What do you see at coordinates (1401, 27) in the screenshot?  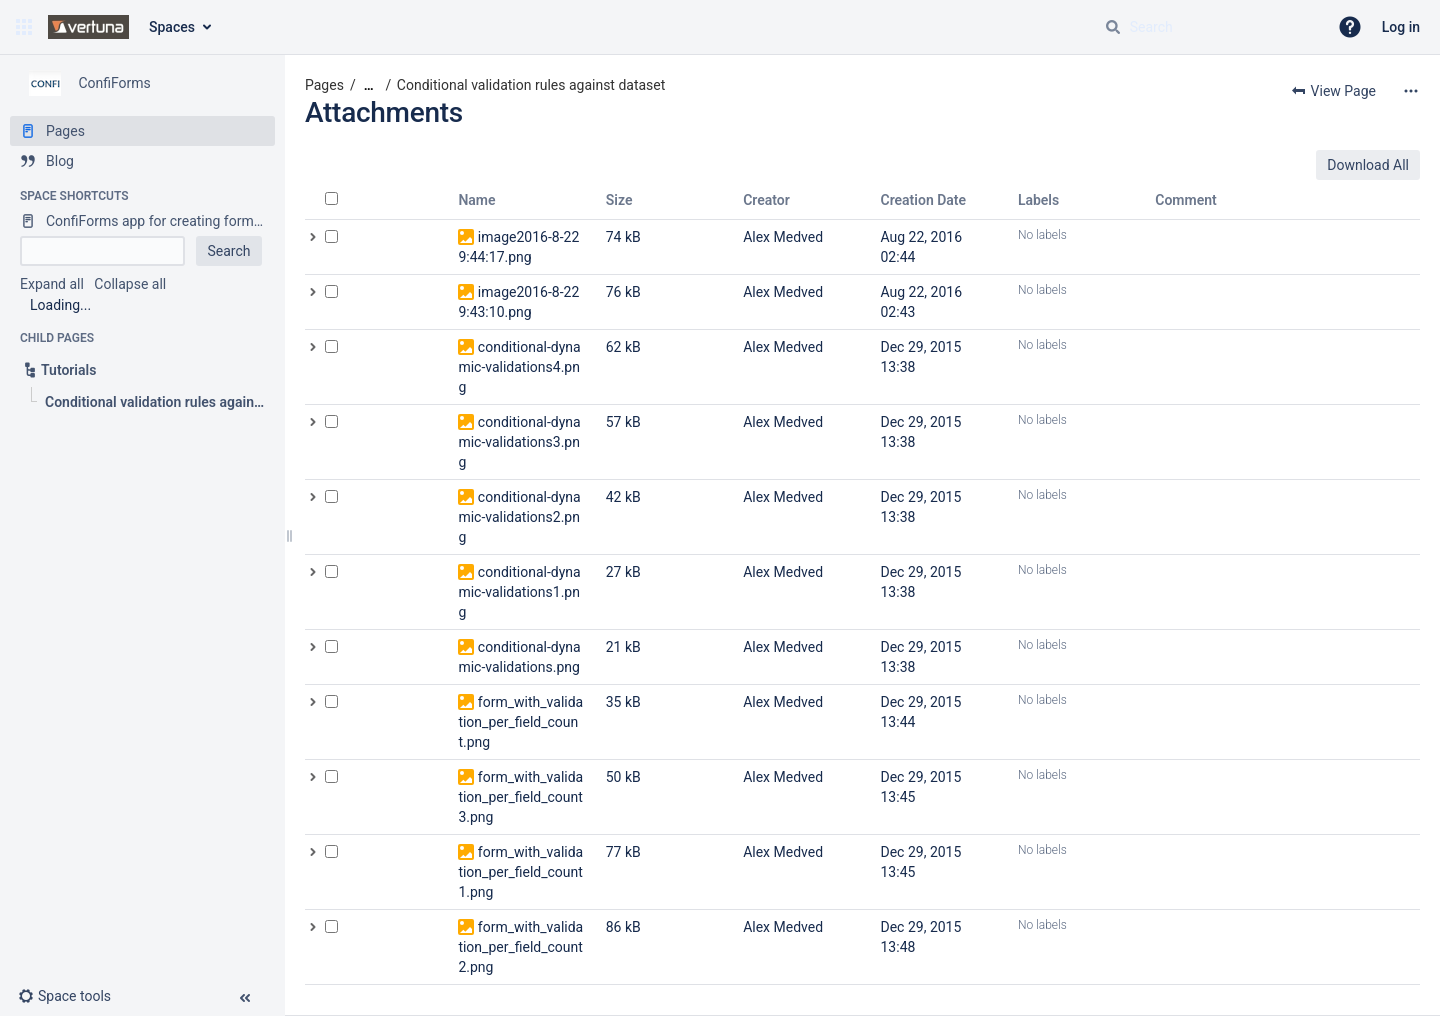 I see `Log in [menuitem]` at bounding box center [1401, 27].